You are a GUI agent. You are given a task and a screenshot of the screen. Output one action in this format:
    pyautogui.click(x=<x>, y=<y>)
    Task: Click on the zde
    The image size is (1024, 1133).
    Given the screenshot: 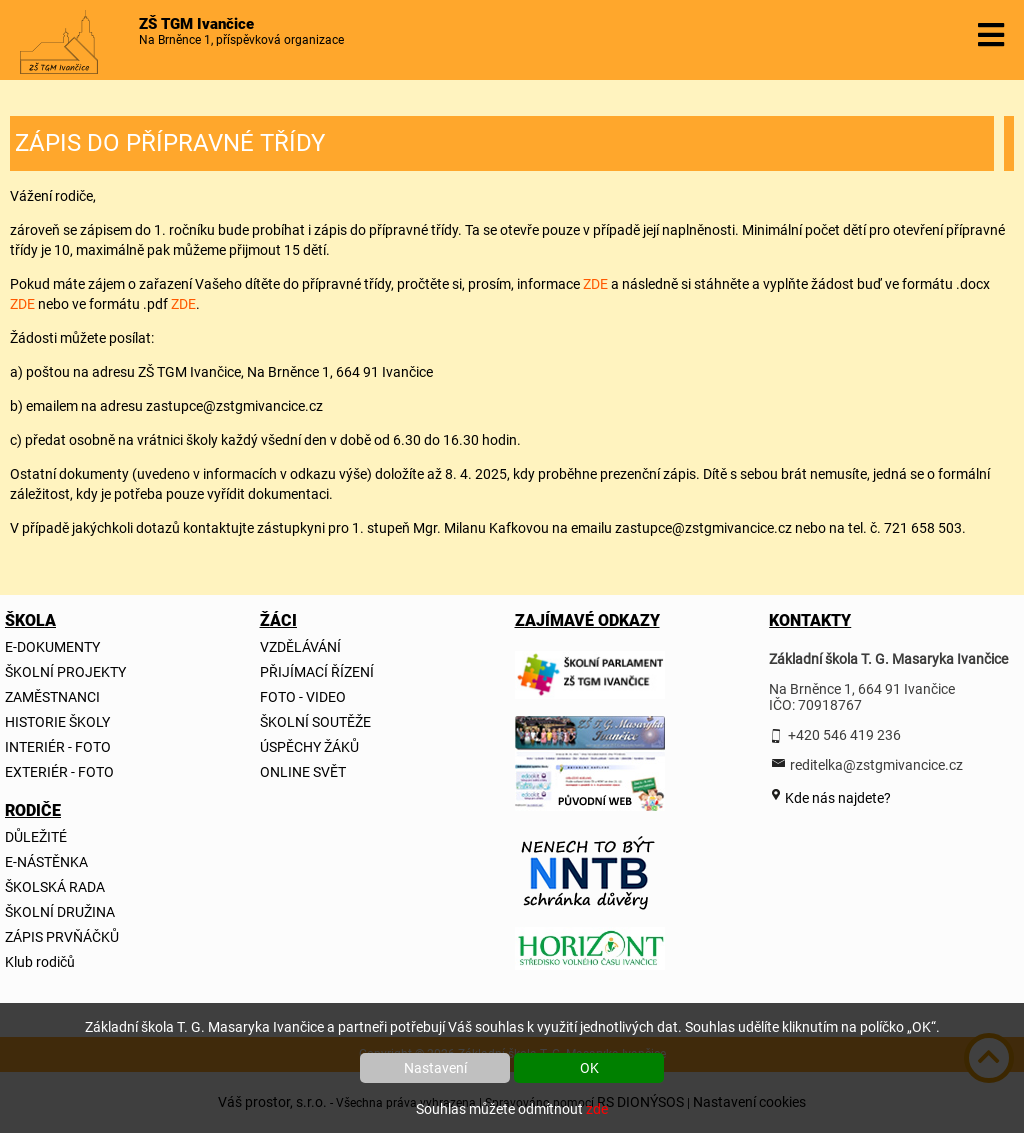 What is the action you would take?
    pyautogui.click(x=597, y=1109)
    